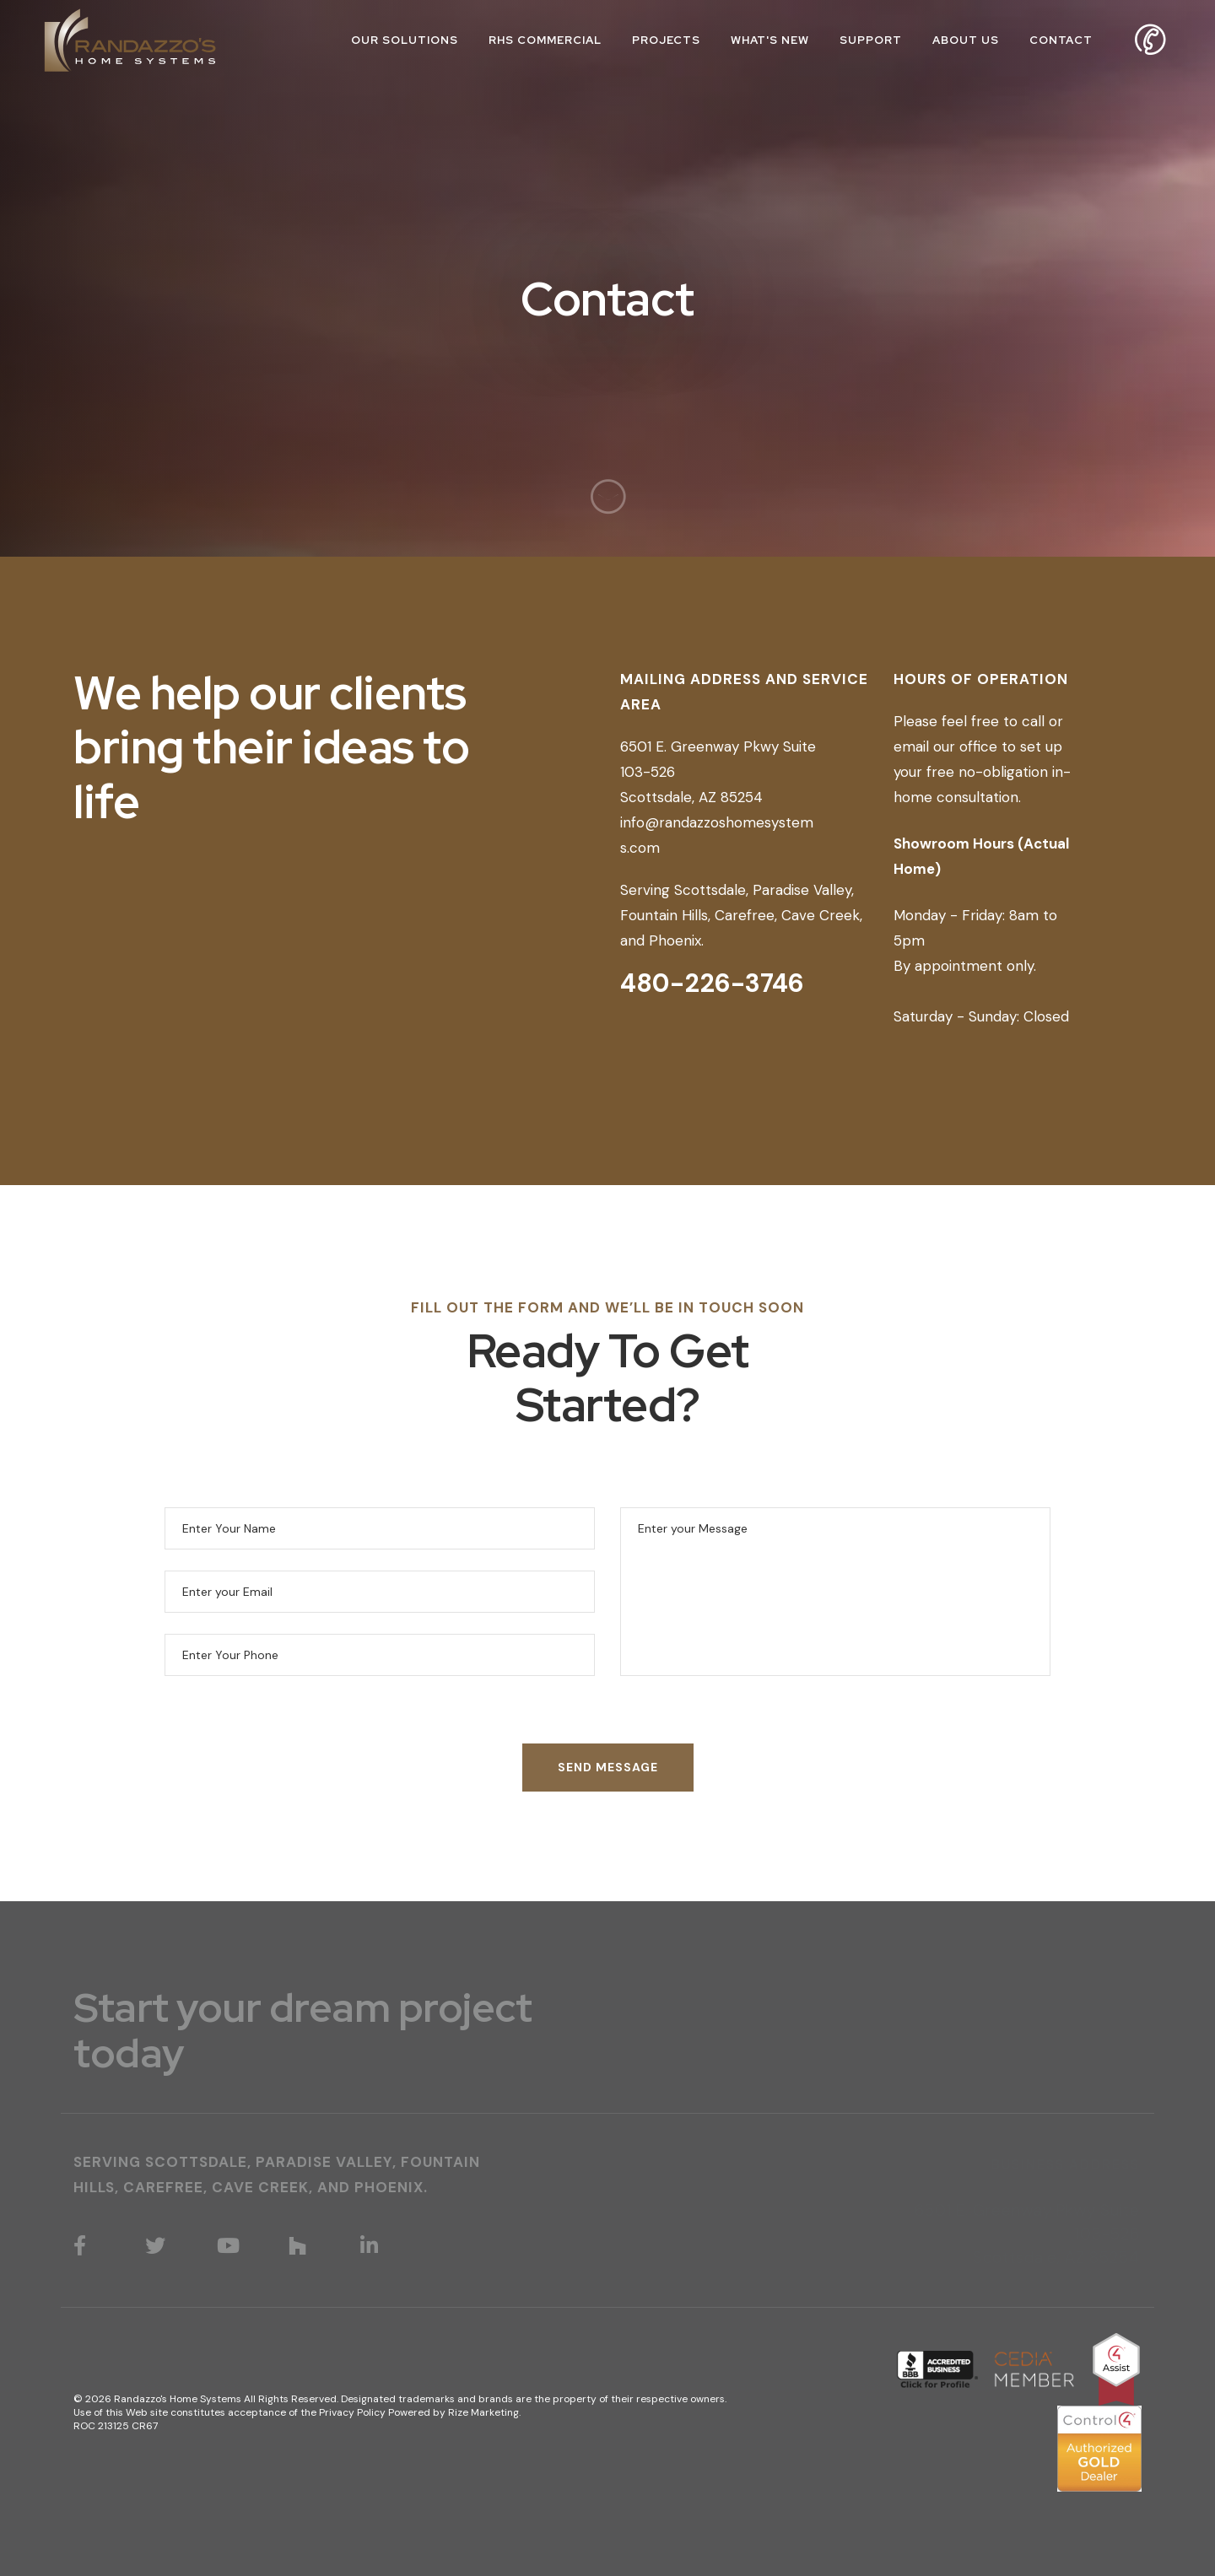 The height and width of the screenshot is (2576, 1215). Describe the element at coordinates (871, 40) in the screenshot. I see `Support` at that location.